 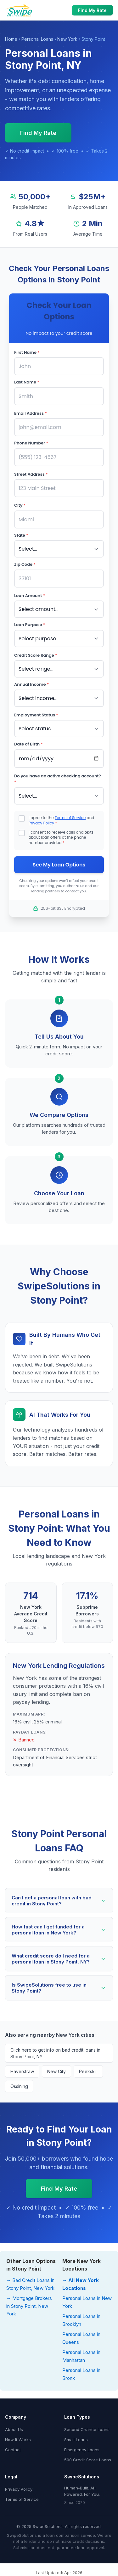 What do you see at coordinates (88, 2071) in the screenshot?
I see `Peekskill` at bounding box center [88, 2071].